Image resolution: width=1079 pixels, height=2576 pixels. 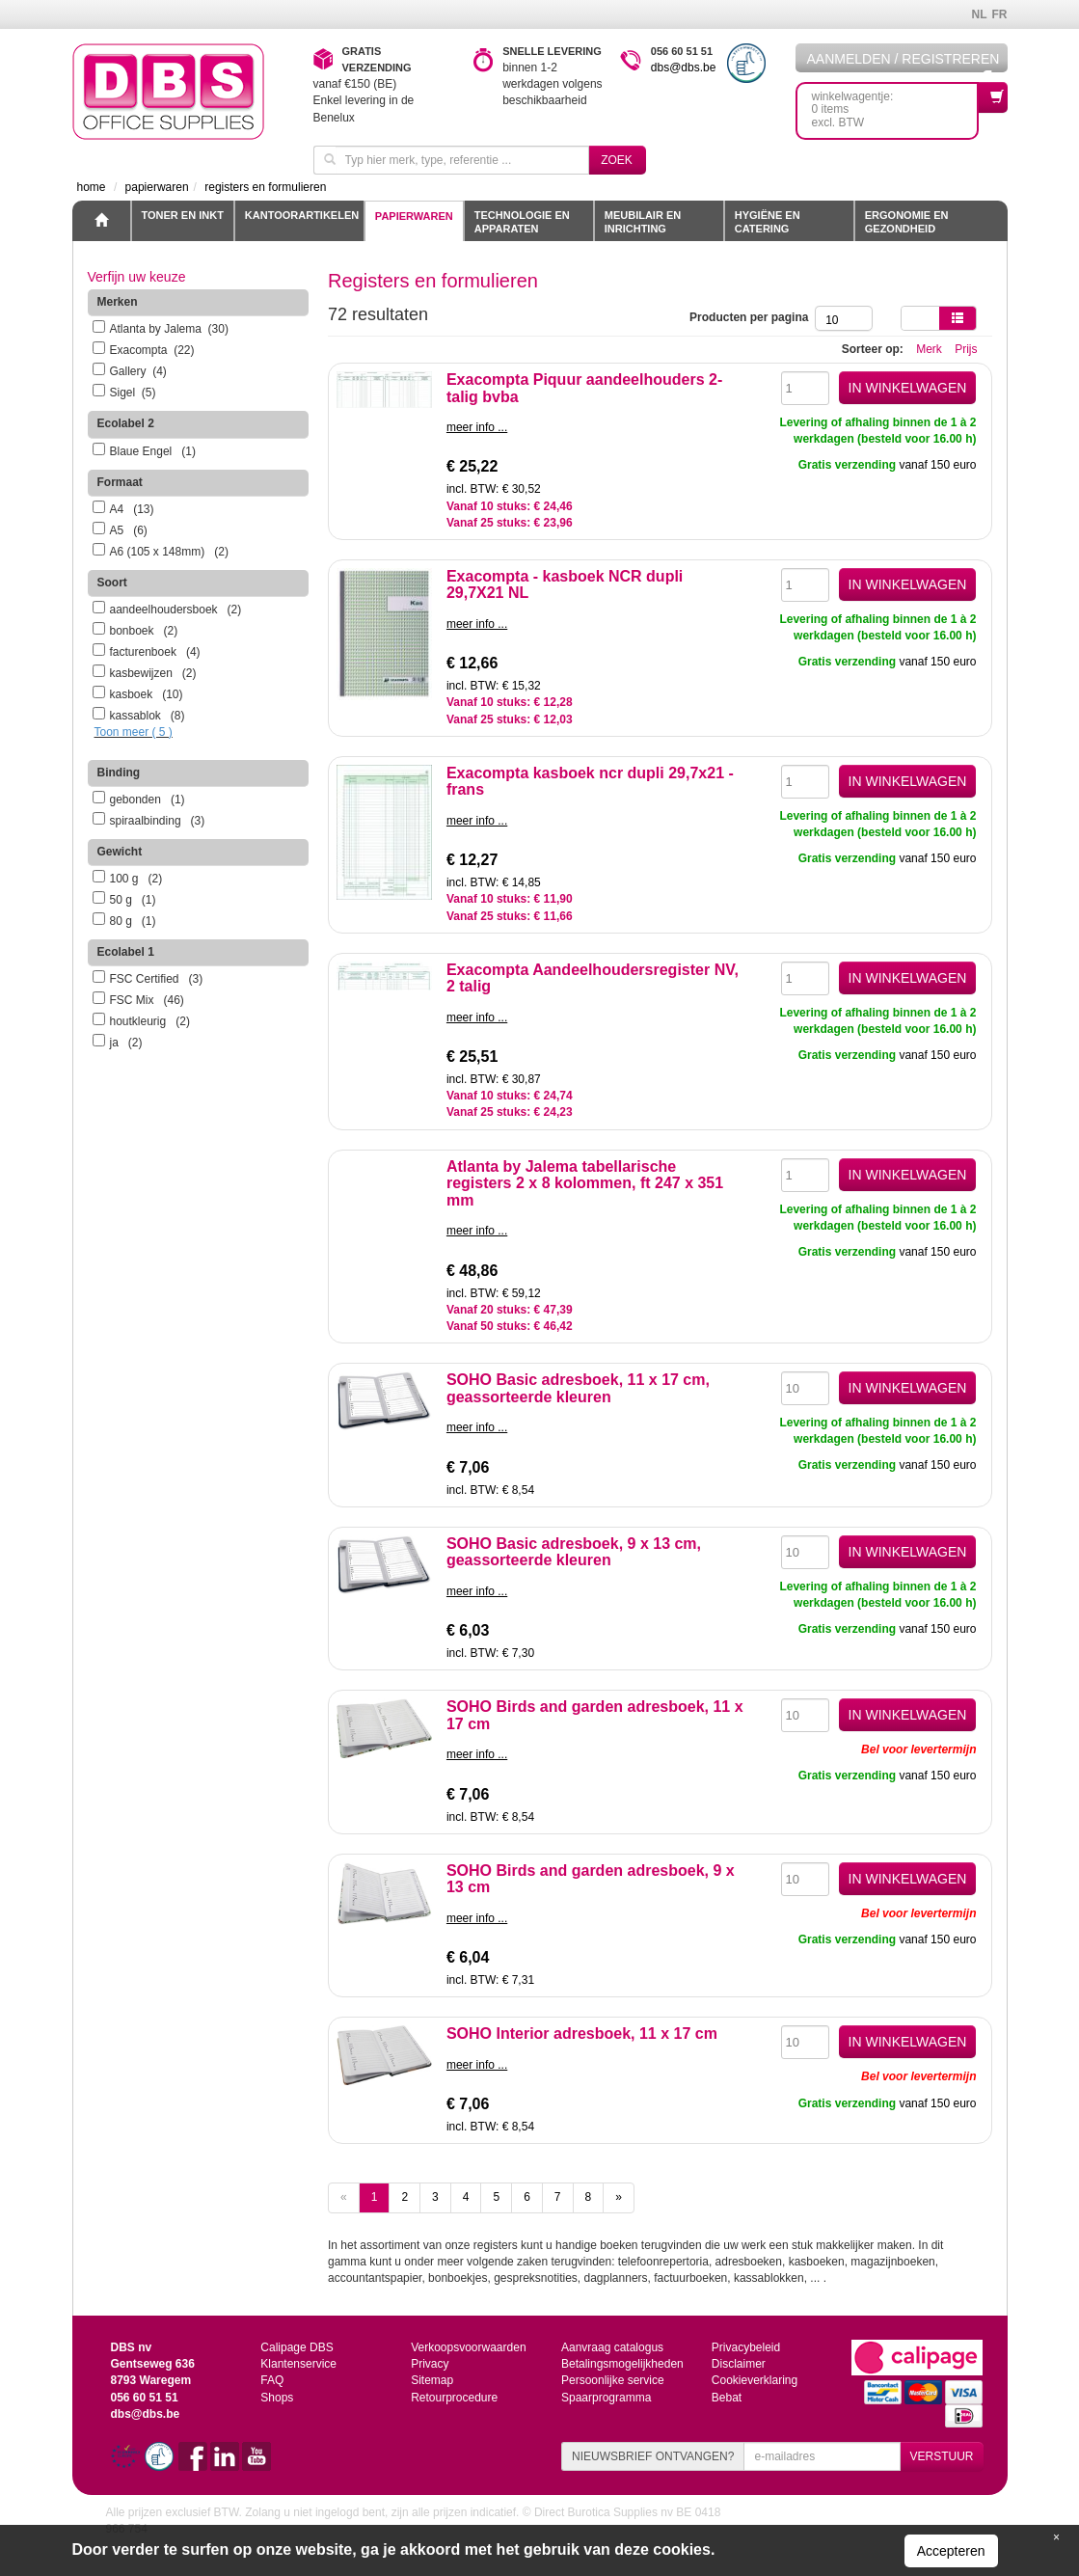 What do you see at coordinates (584, 1183) in the screenshot?
I see `Atlanta by Jalema tabellarische registers 2 x 8 kolommen, ft 247 x 351 mm` at bounding box center [584, 1183].